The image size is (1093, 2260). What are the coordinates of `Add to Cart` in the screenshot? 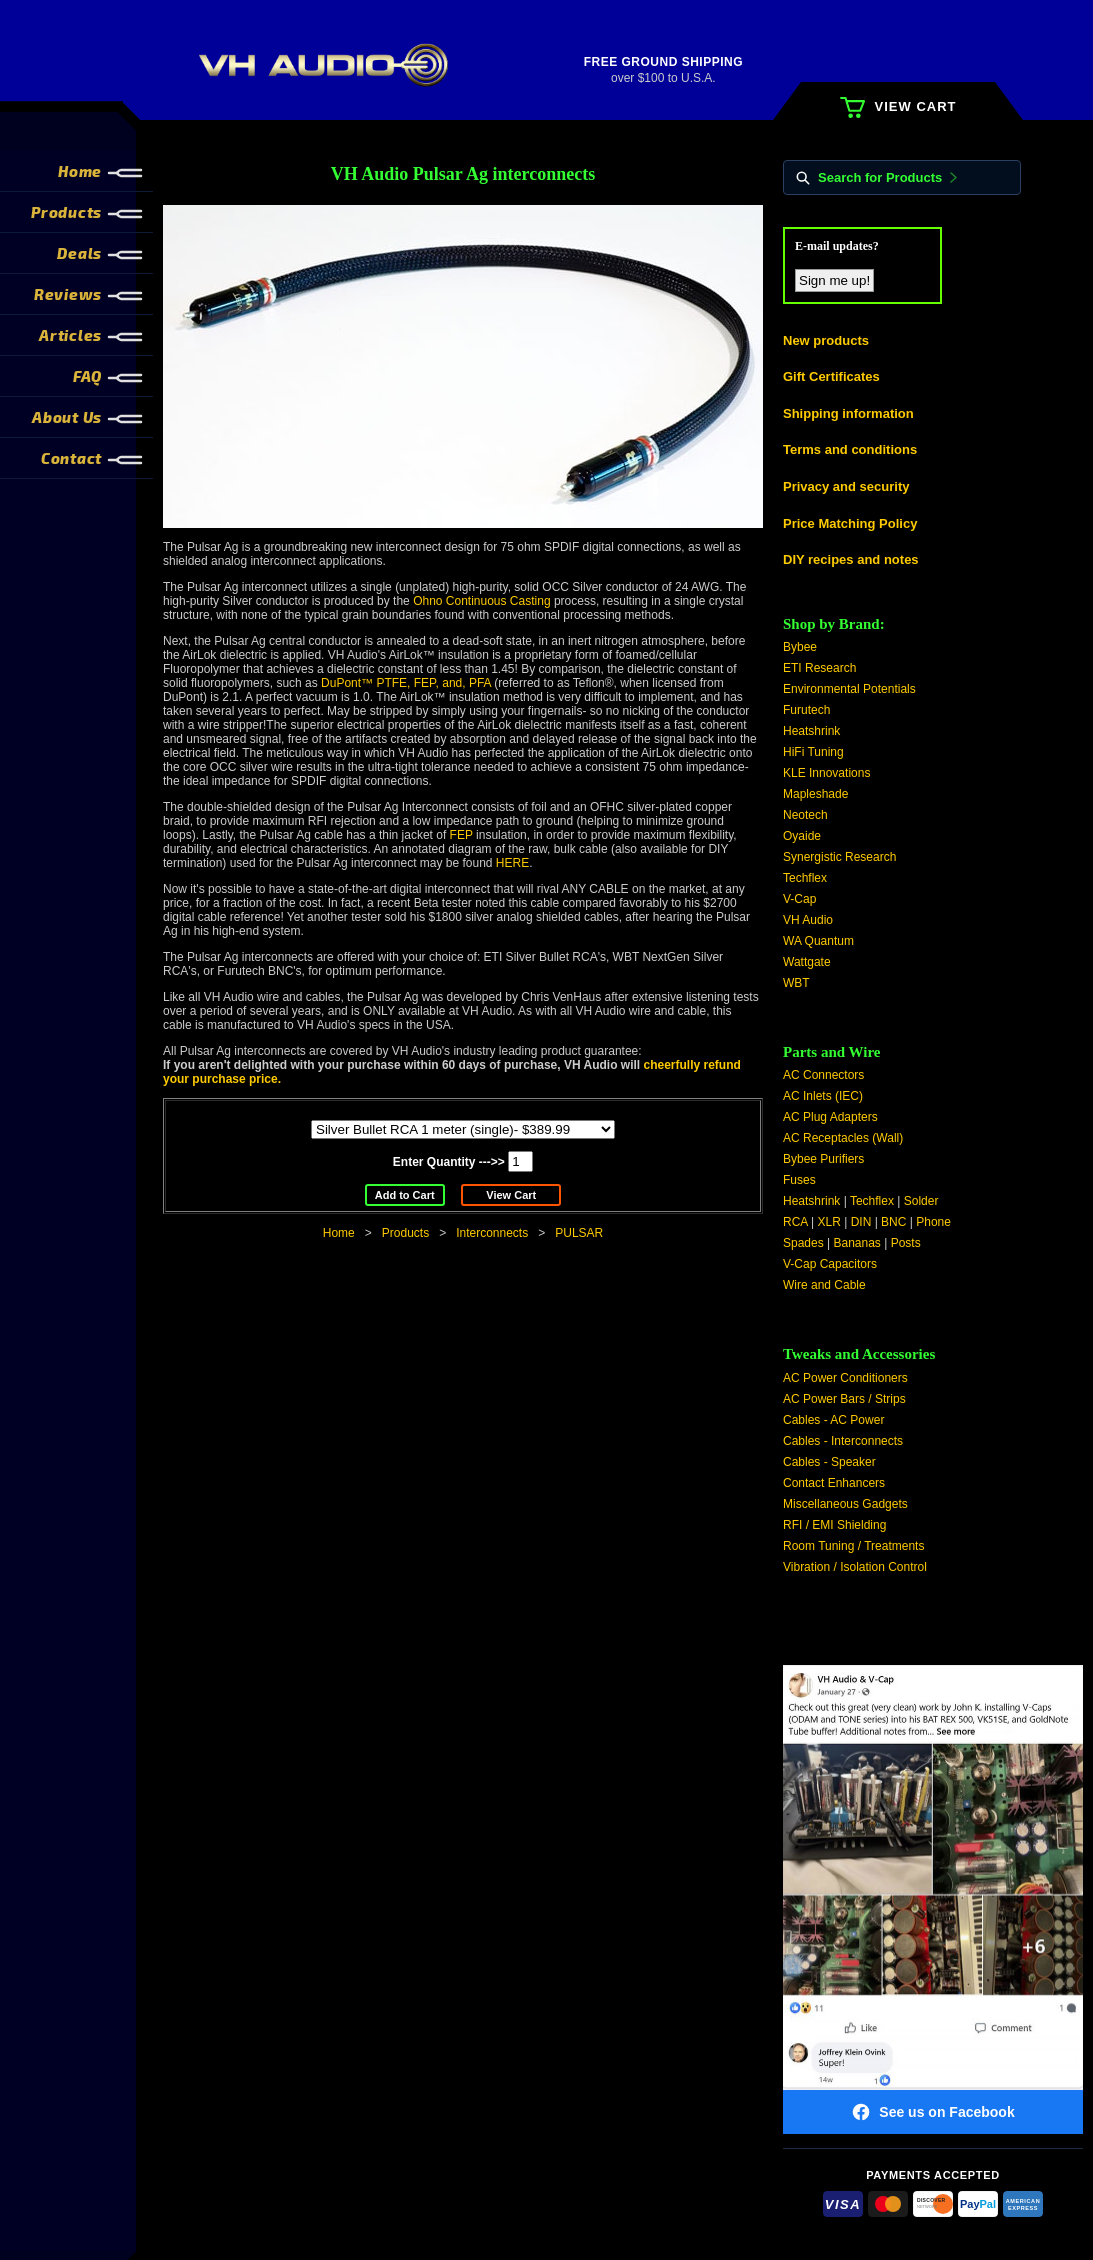 It's located at (405, 1195).